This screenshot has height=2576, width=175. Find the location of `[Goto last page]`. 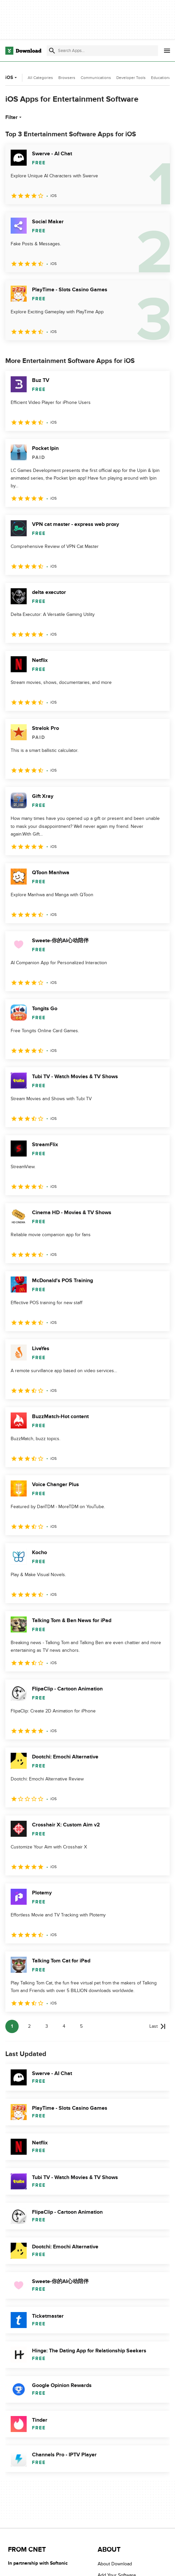

[Goto last page] is located at coordinates (157, 2026).